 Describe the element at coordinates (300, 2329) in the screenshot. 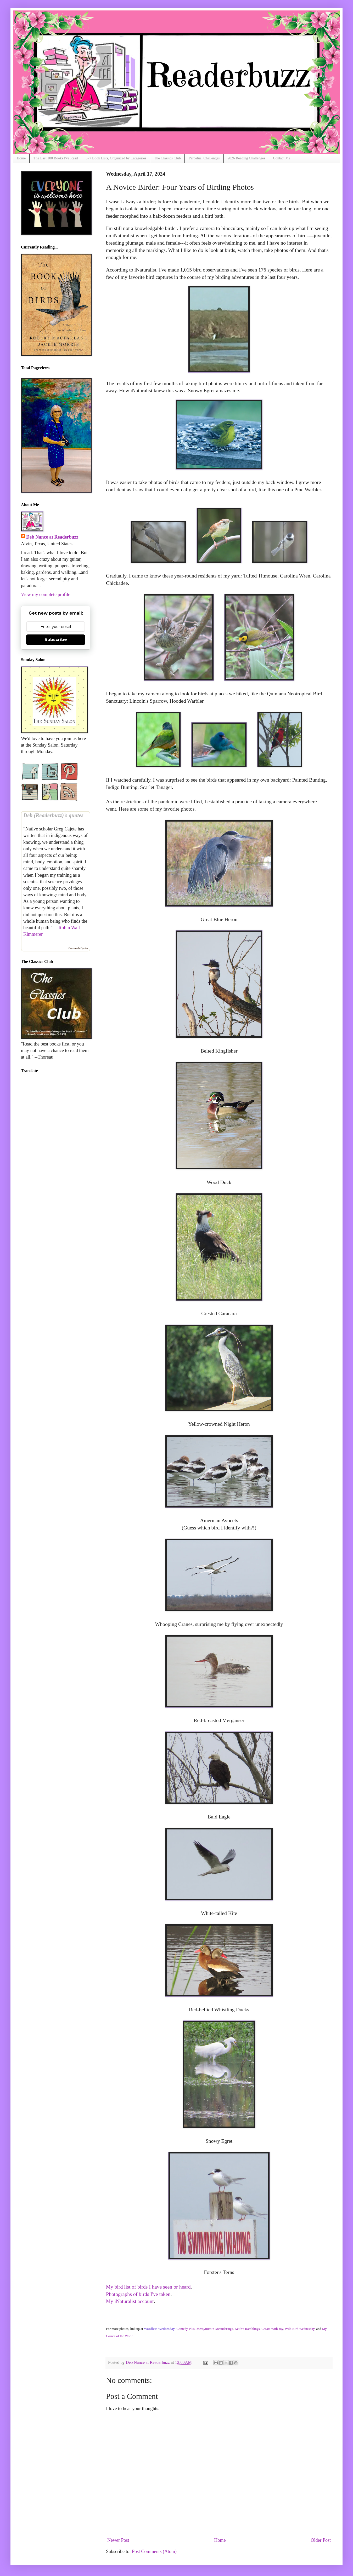

I see `Wild Bird Wednesday` at that location.